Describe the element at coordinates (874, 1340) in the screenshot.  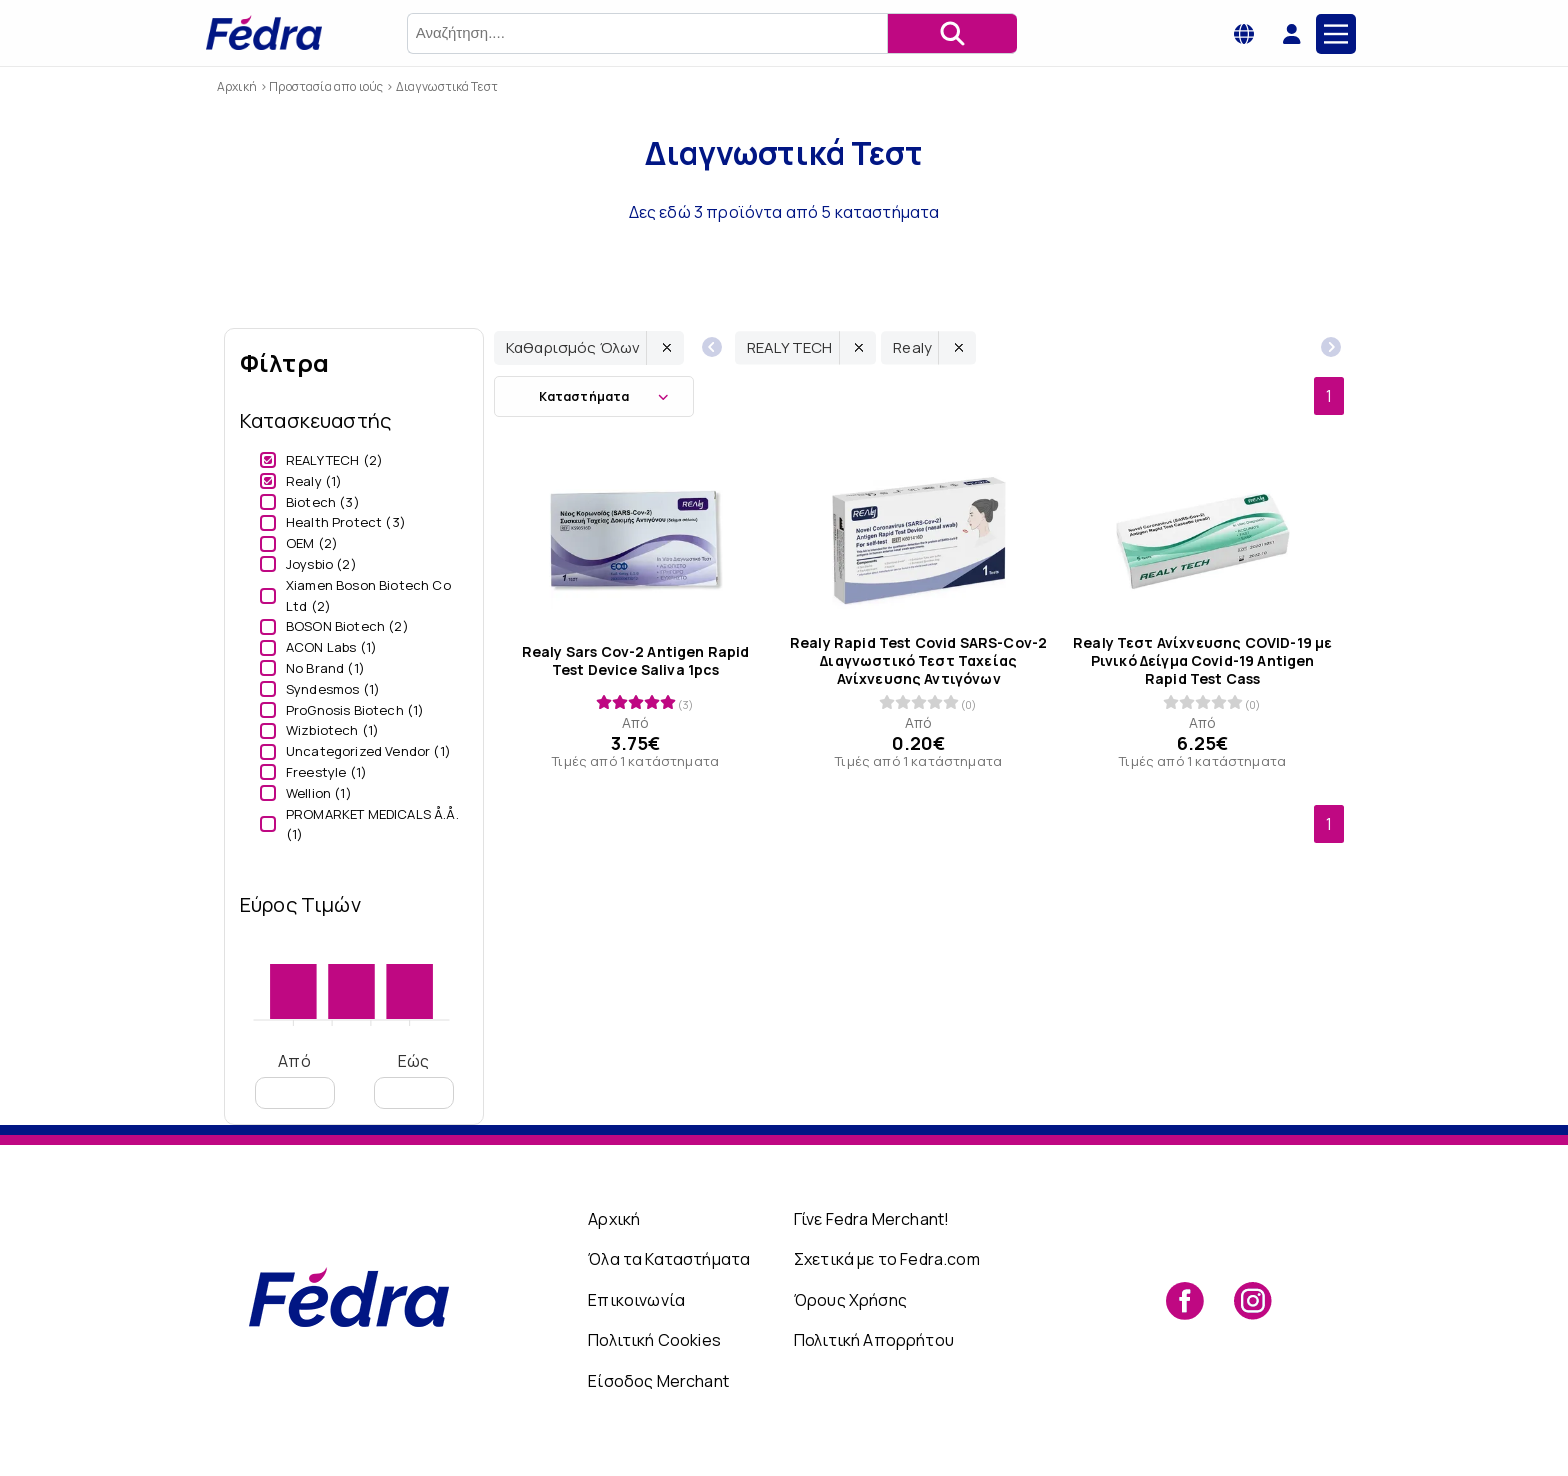
I see `Πολιτική Απορρήτου` at that location.